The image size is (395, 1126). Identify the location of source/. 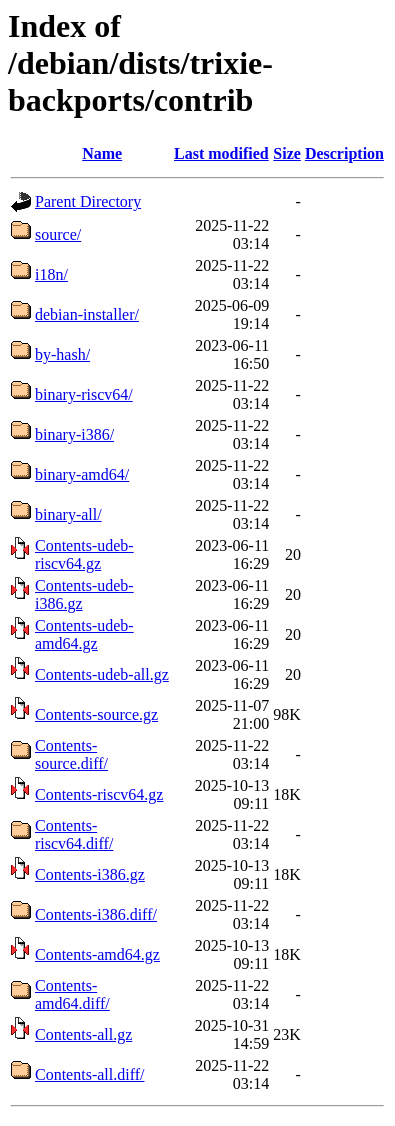
(58, 234).